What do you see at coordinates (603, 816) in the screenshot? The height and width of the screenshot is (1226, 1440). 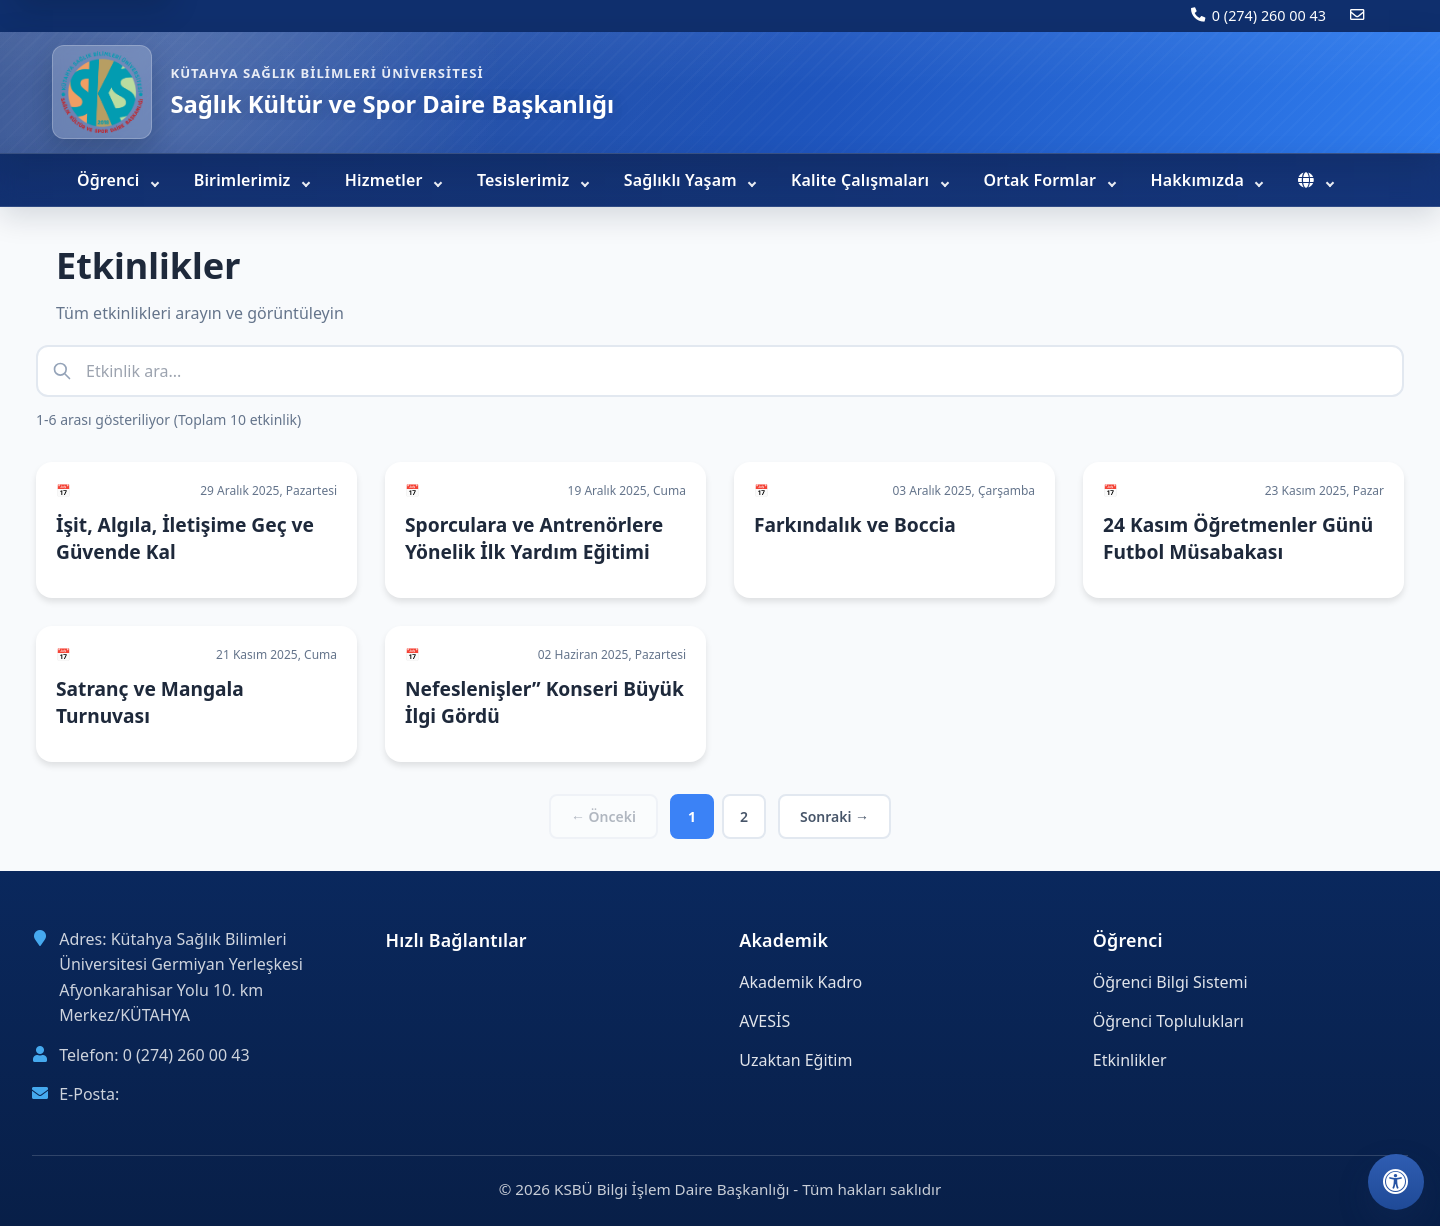 I see `← Önceki` at bounding box center [603, 816].